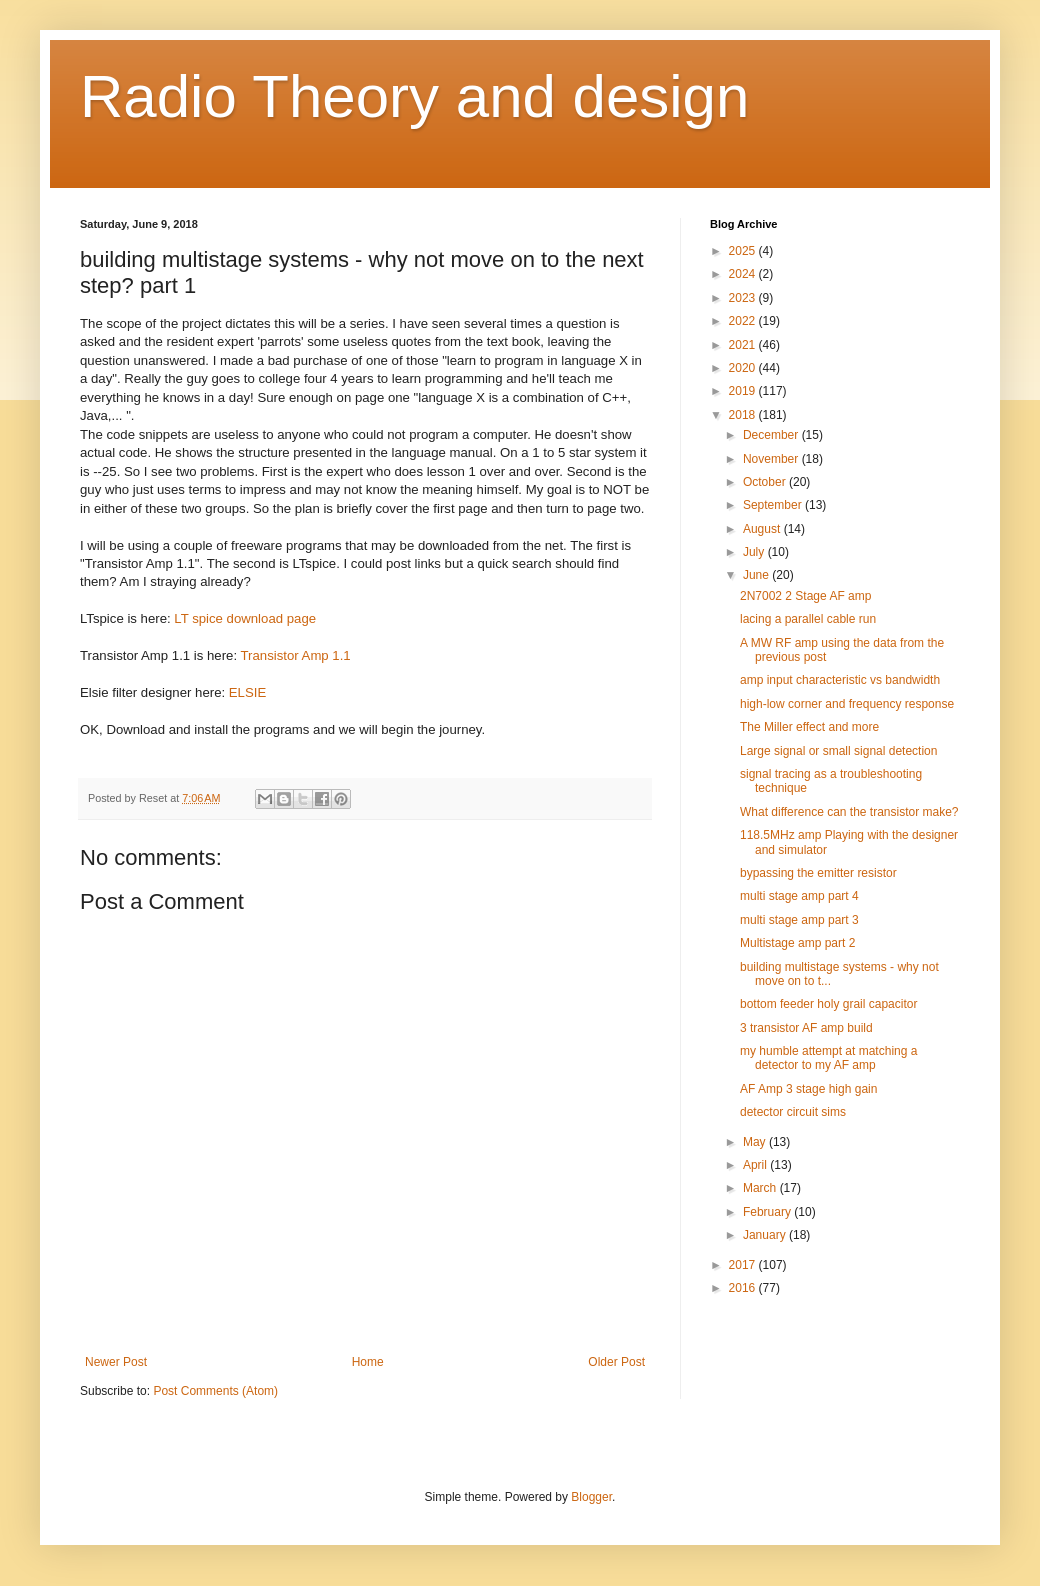 The image size is (1040, 1586). Describe the element at coordinates (799, 896) in the screenshot. I see `multi stage amp part 4` at that location.